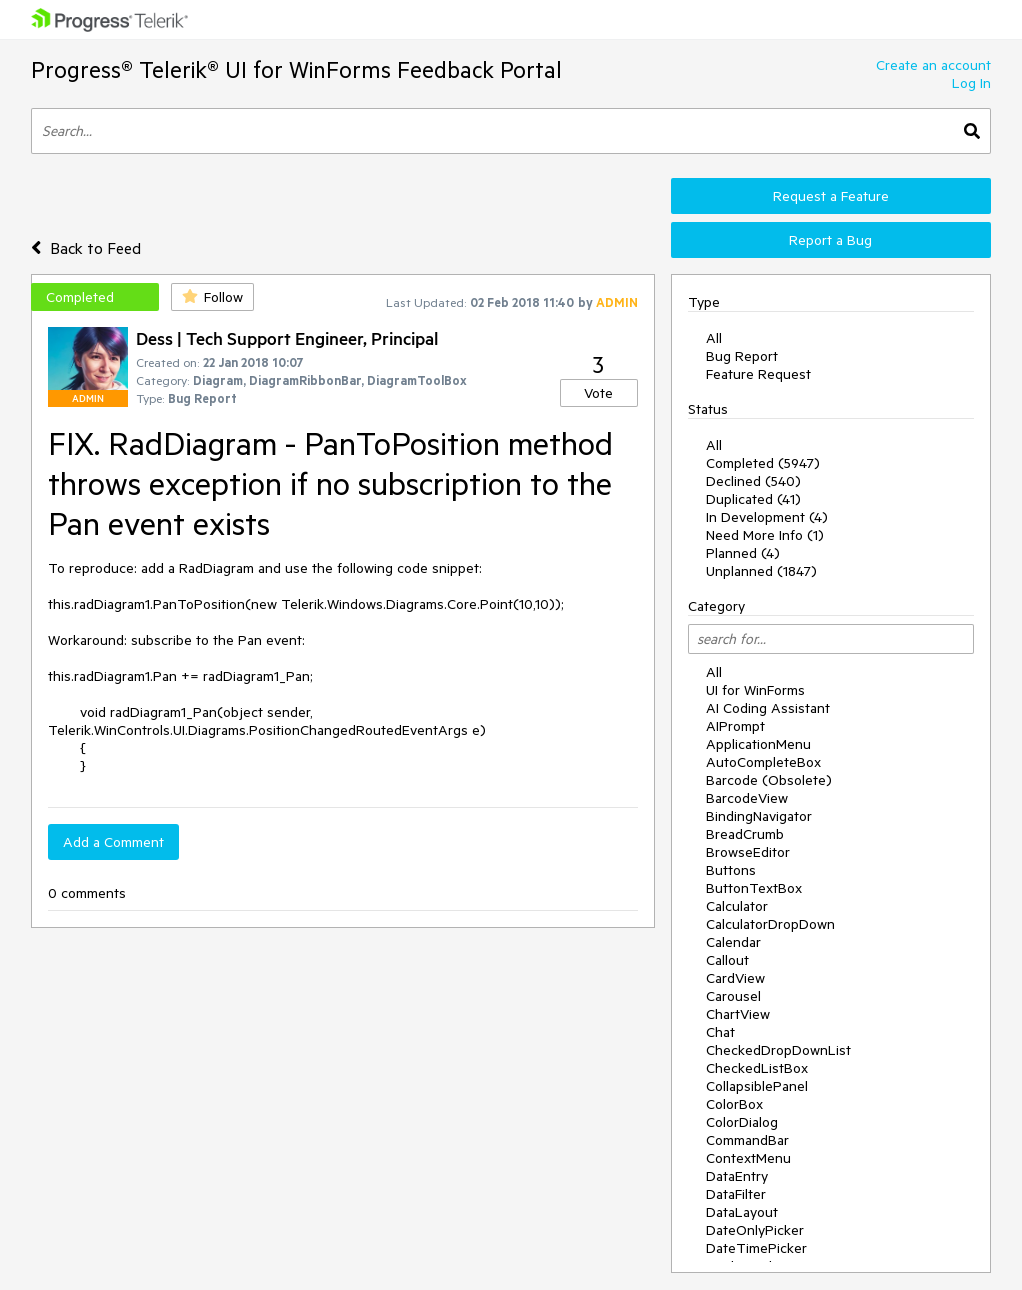 This screenshot has width=1022, height=1290. I want to click on Carousel, so click(733, 996).